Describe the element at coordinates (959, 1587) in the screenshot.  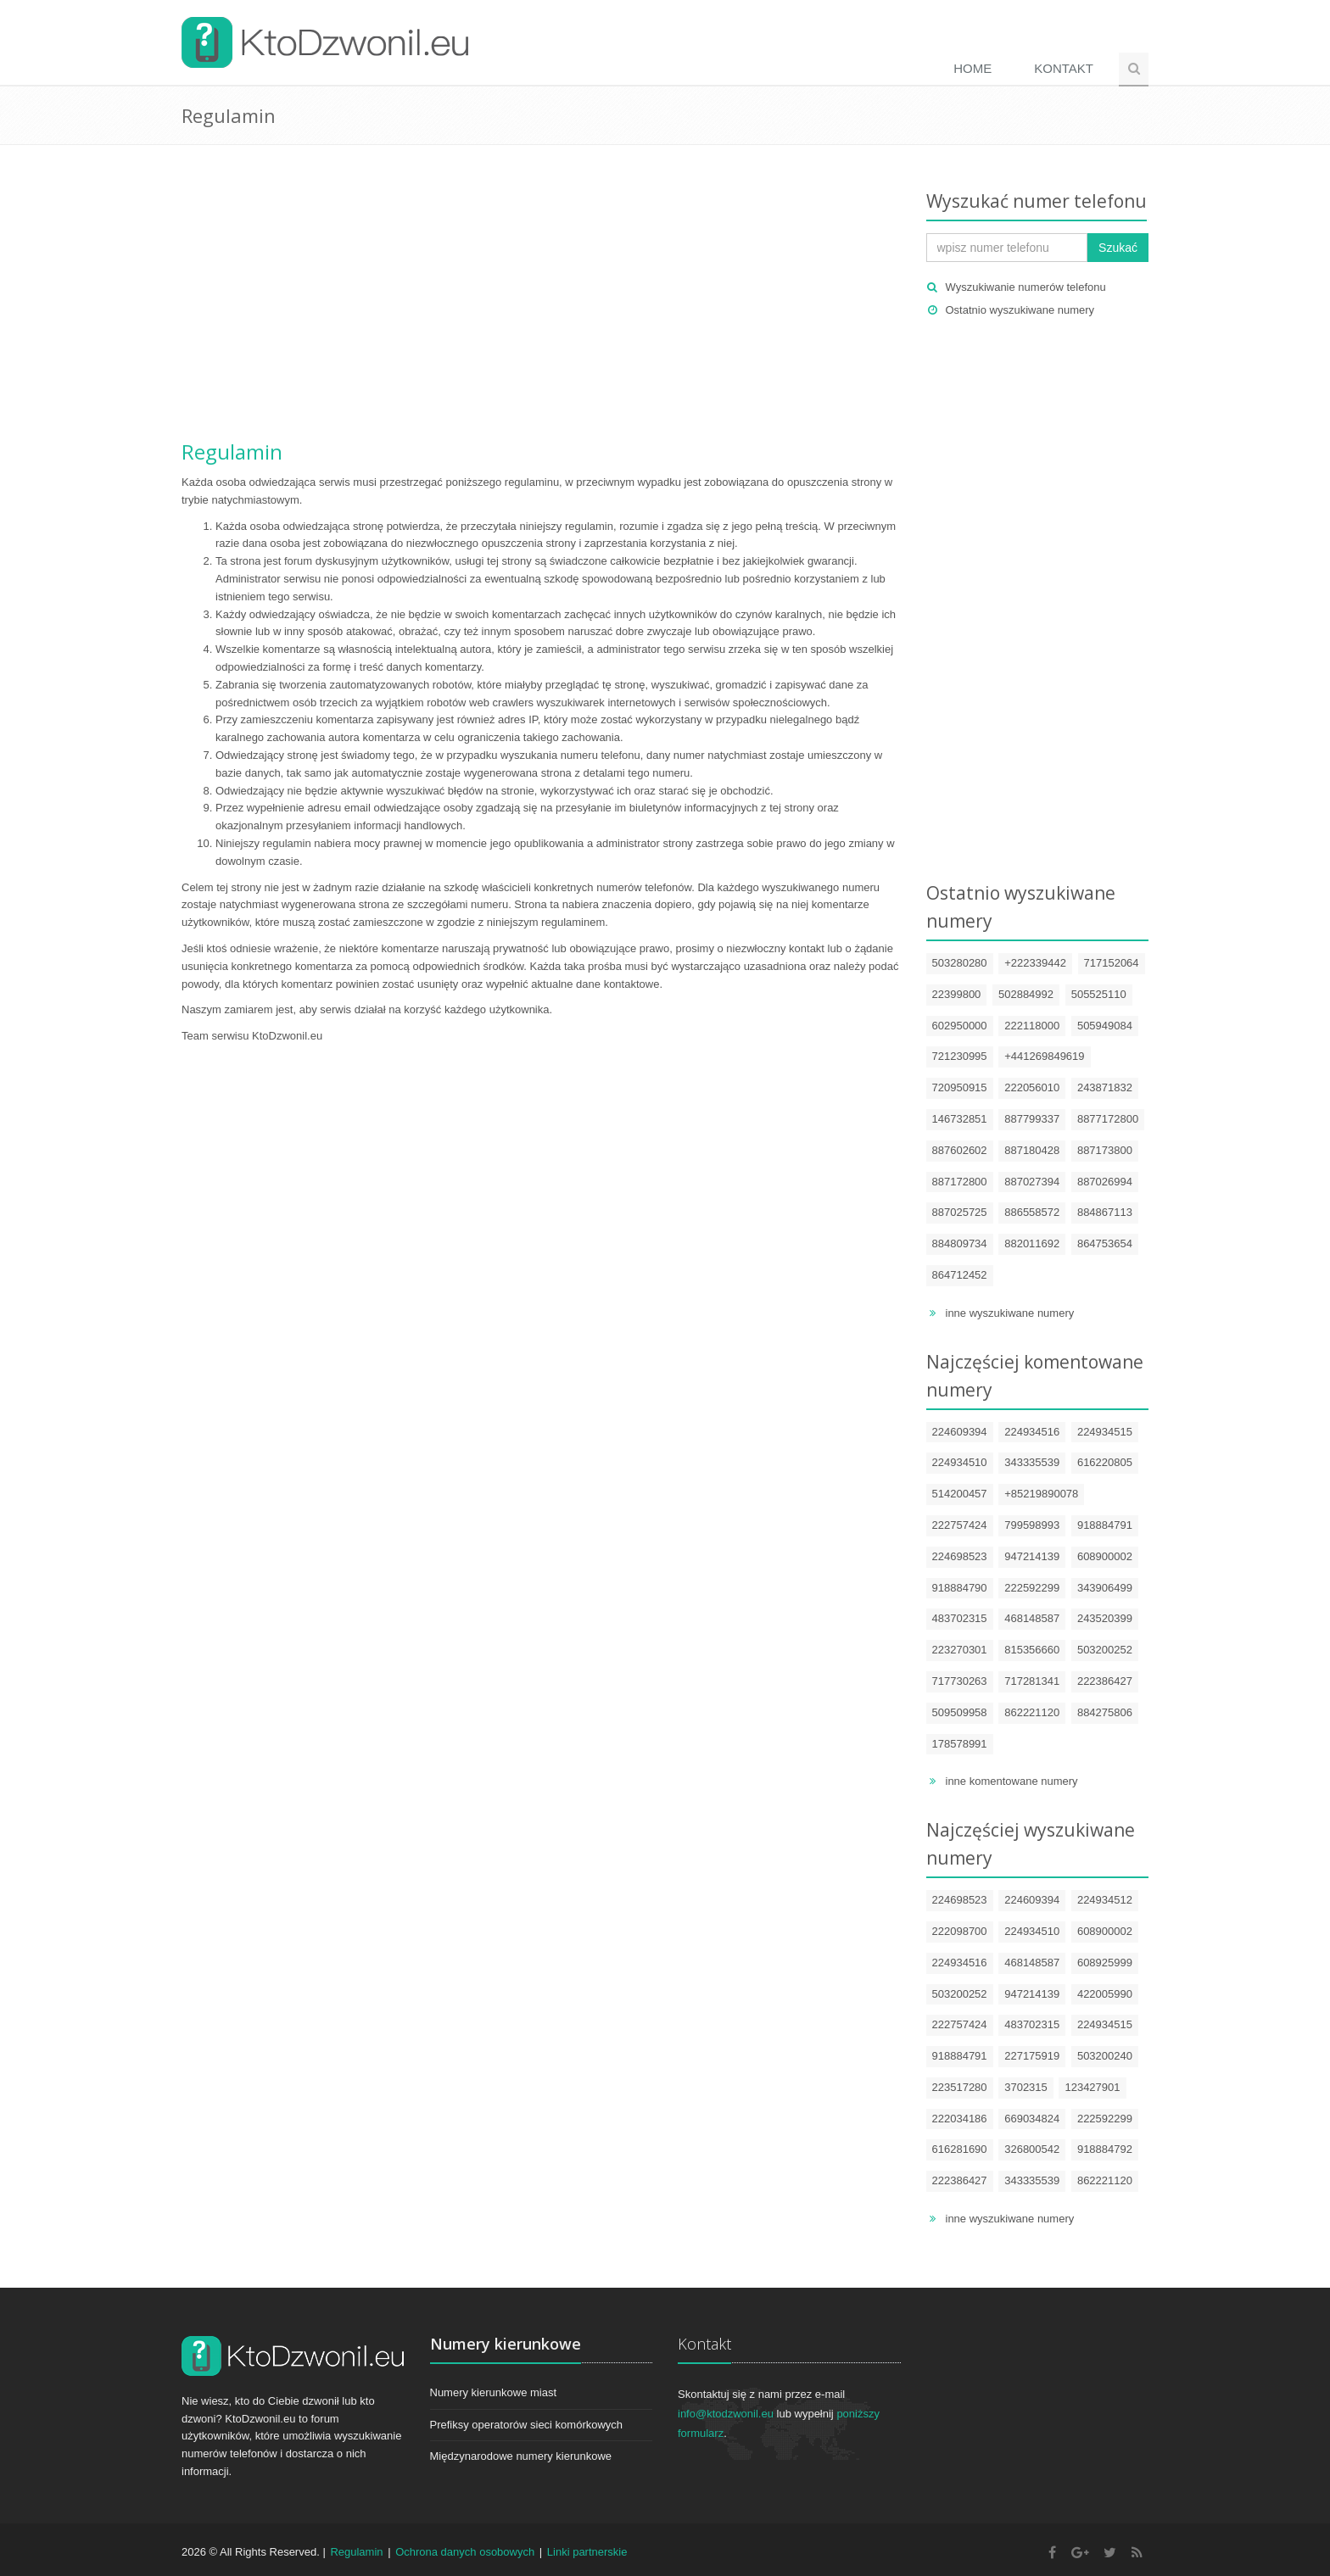
I see `918884790` at that location.